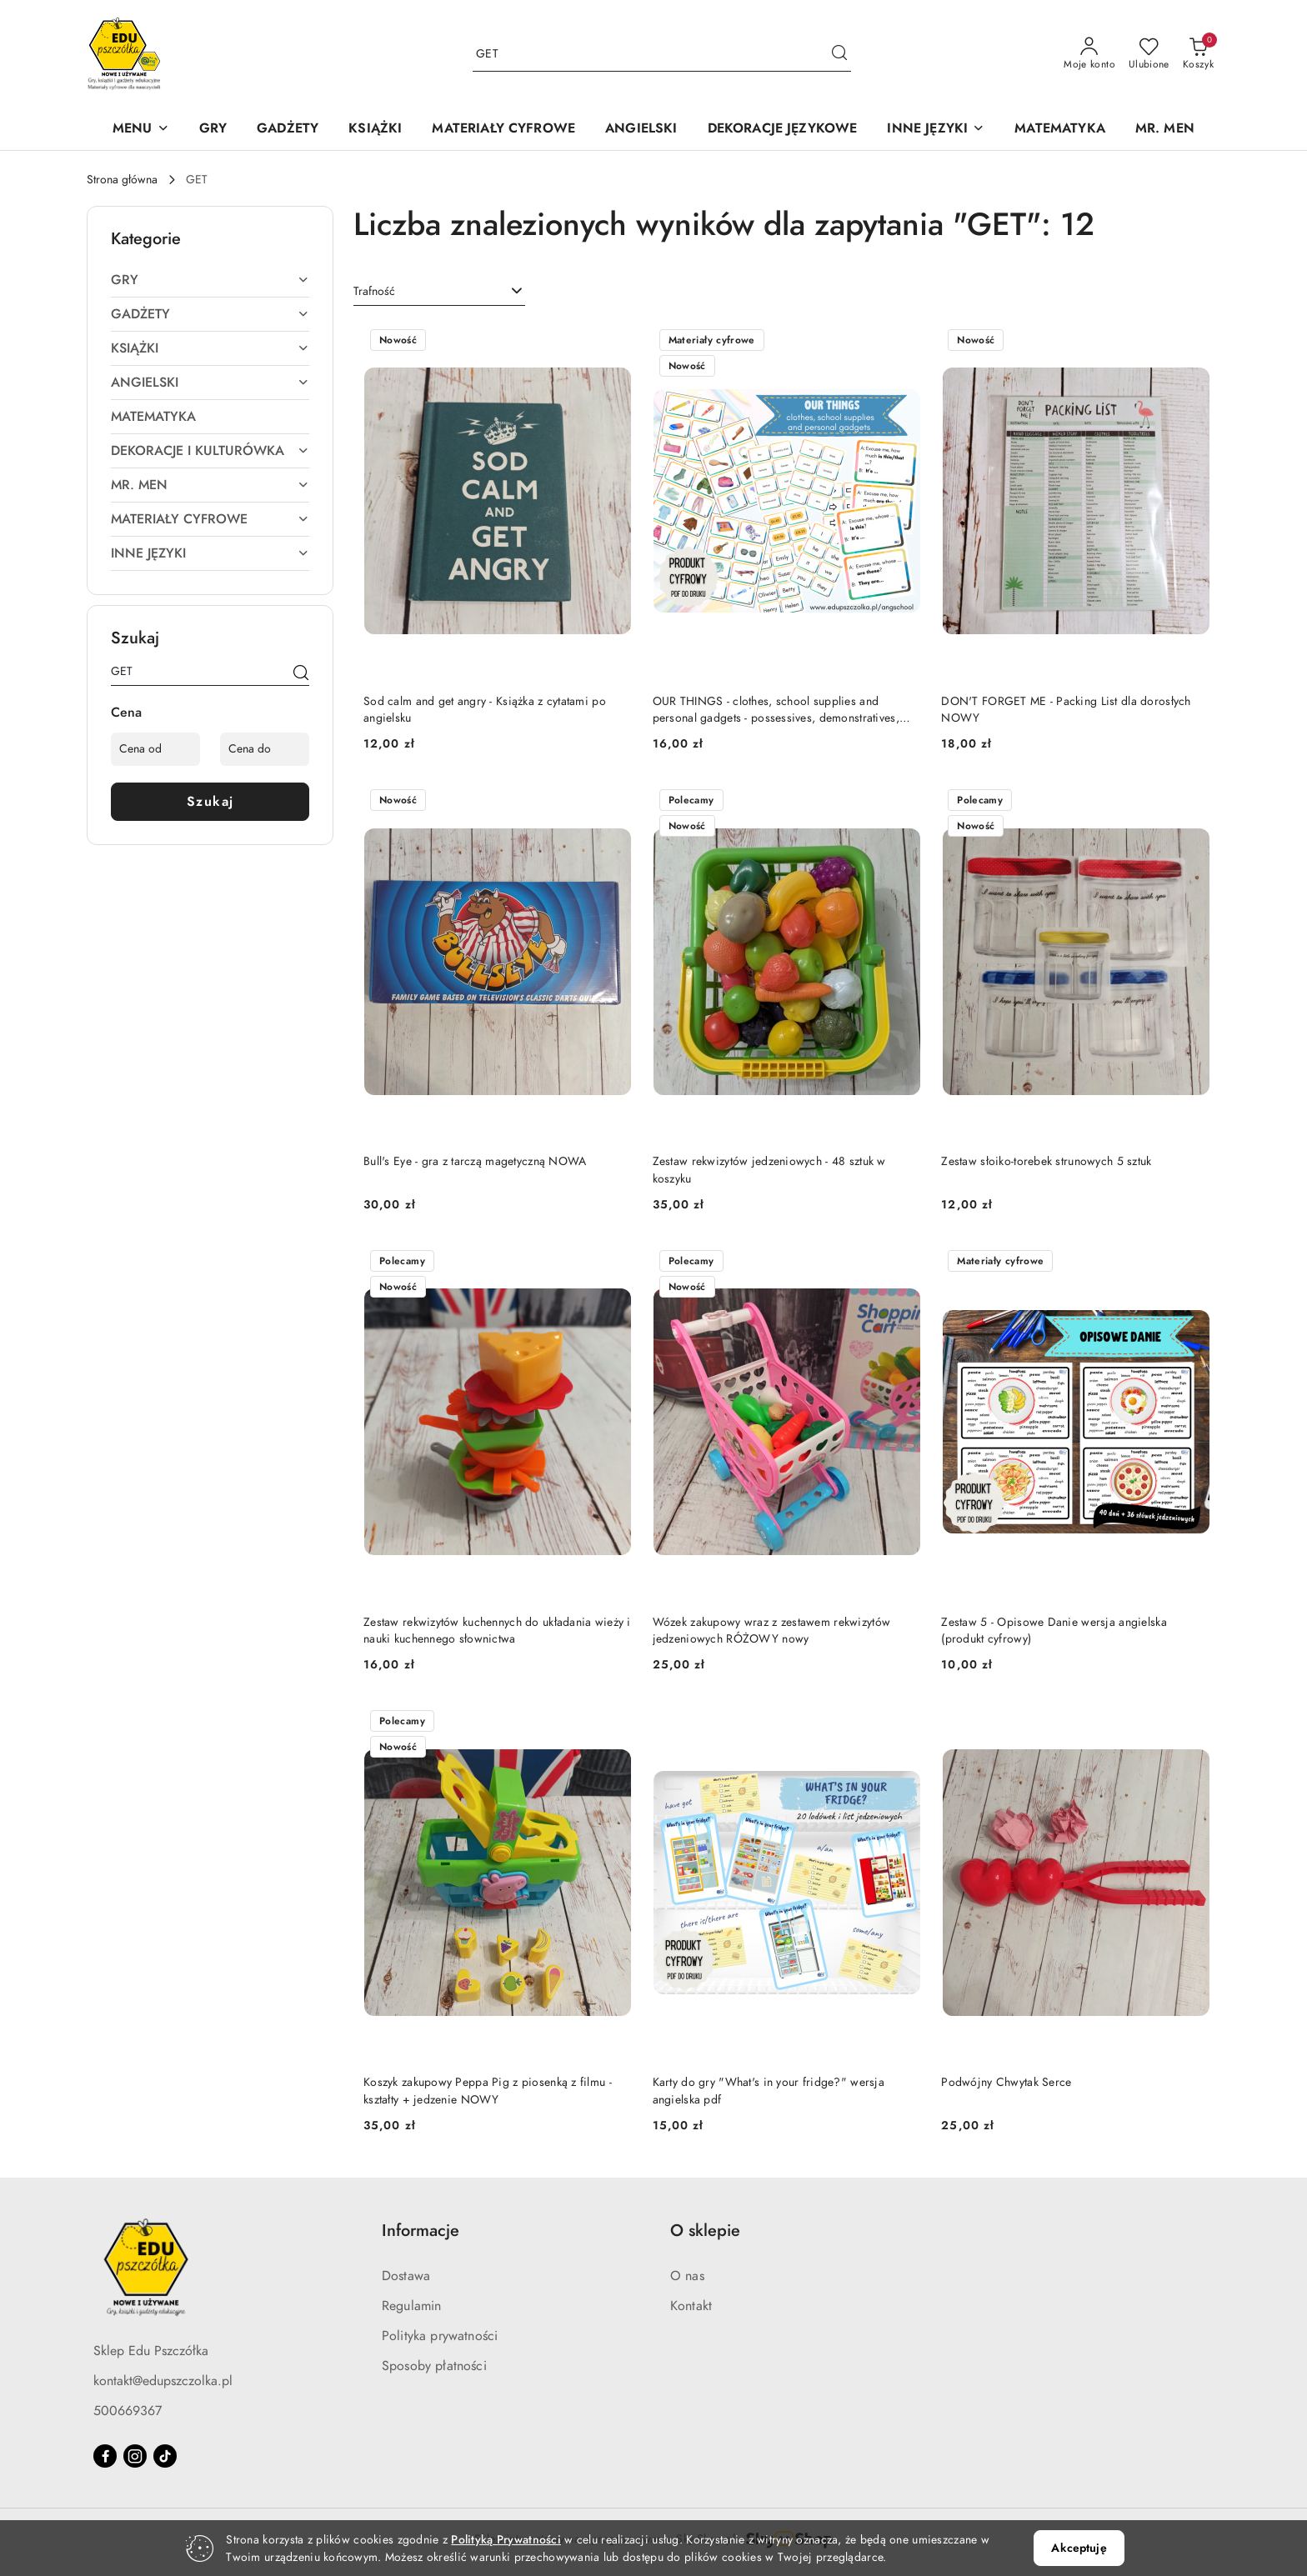 The image size is (1307, 2576). Describe the element at coordinates (210, 280) in the screenshot. I see `[treeitem]` at that location.